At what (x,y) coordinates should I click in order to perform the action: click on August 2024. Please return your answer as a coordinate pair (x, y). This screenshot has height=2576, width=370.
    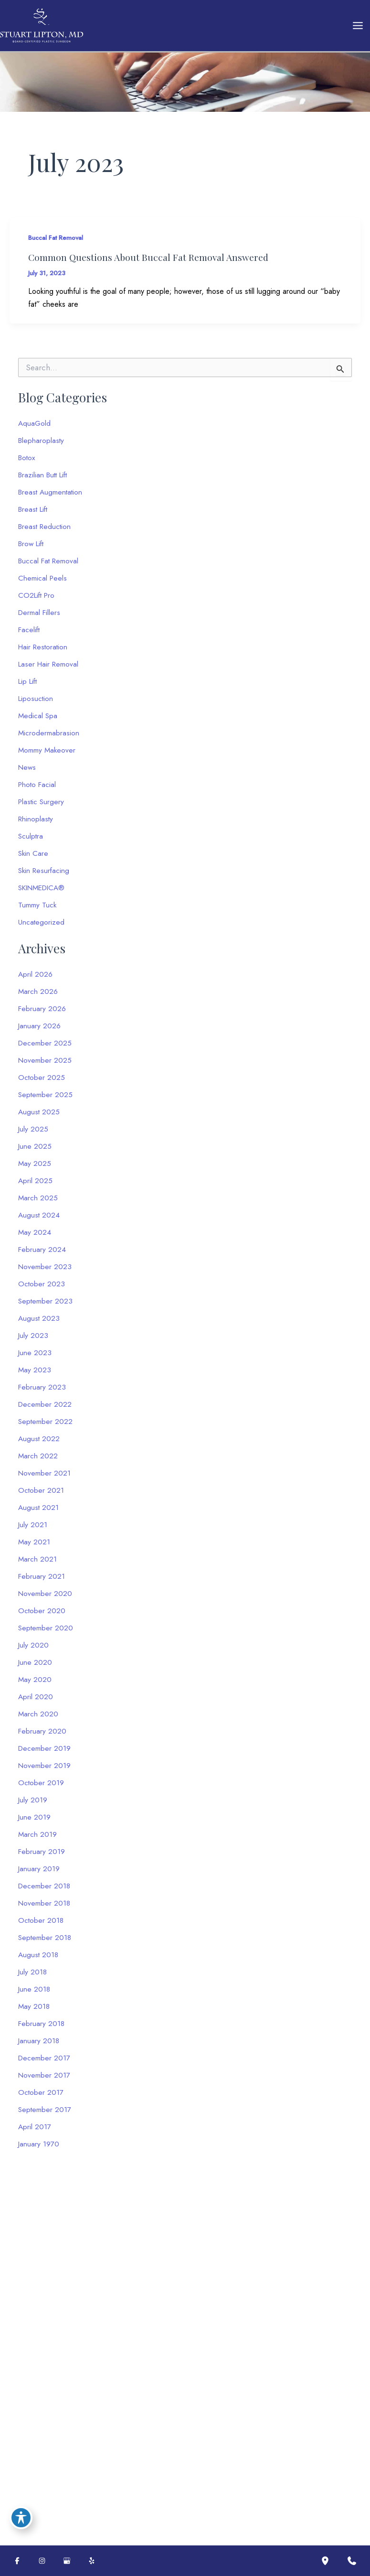
    Looking at the image, I should click on (39, 1219).